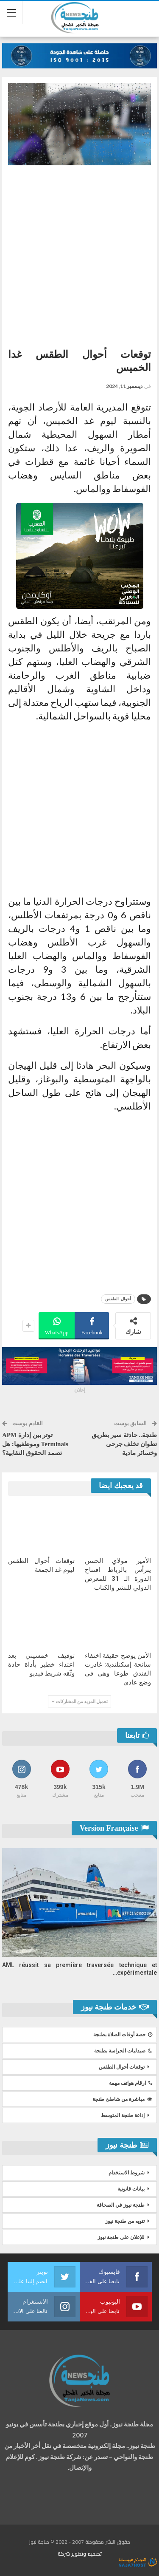  Describe the element at coordinates (123, 2115) in the screenshot. I see `إذاعة طنجة المتوسط` at that location.